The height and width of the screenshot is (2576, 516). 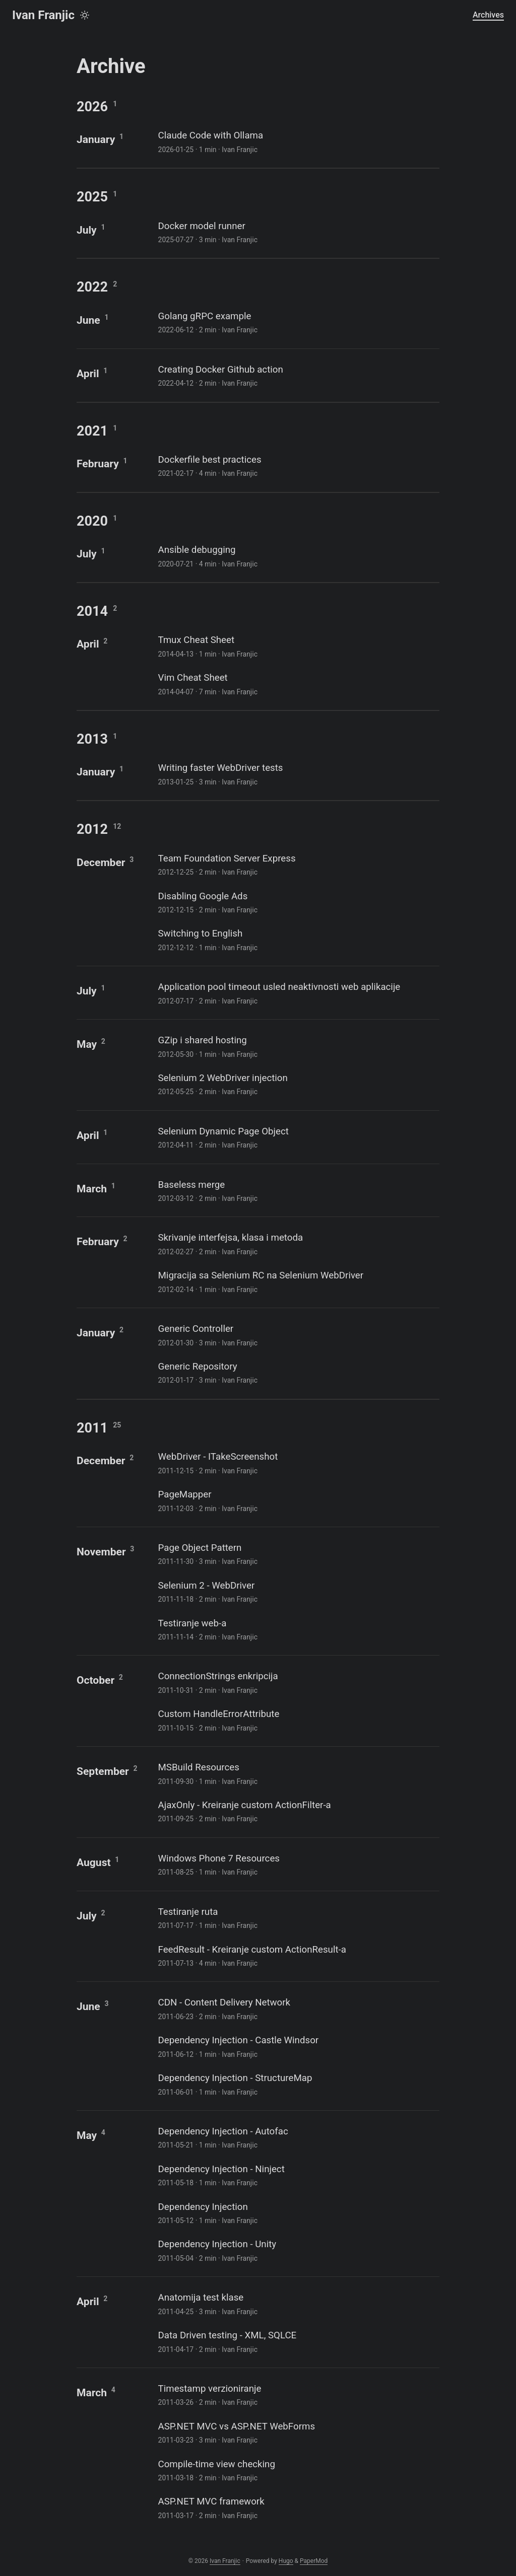 What do you see at coordinates (297, 1955) in the screenshot?
I see `[post link to FeedResult - Kreiranje custom ActionResult-a]` at bounding box center [297, 1955].